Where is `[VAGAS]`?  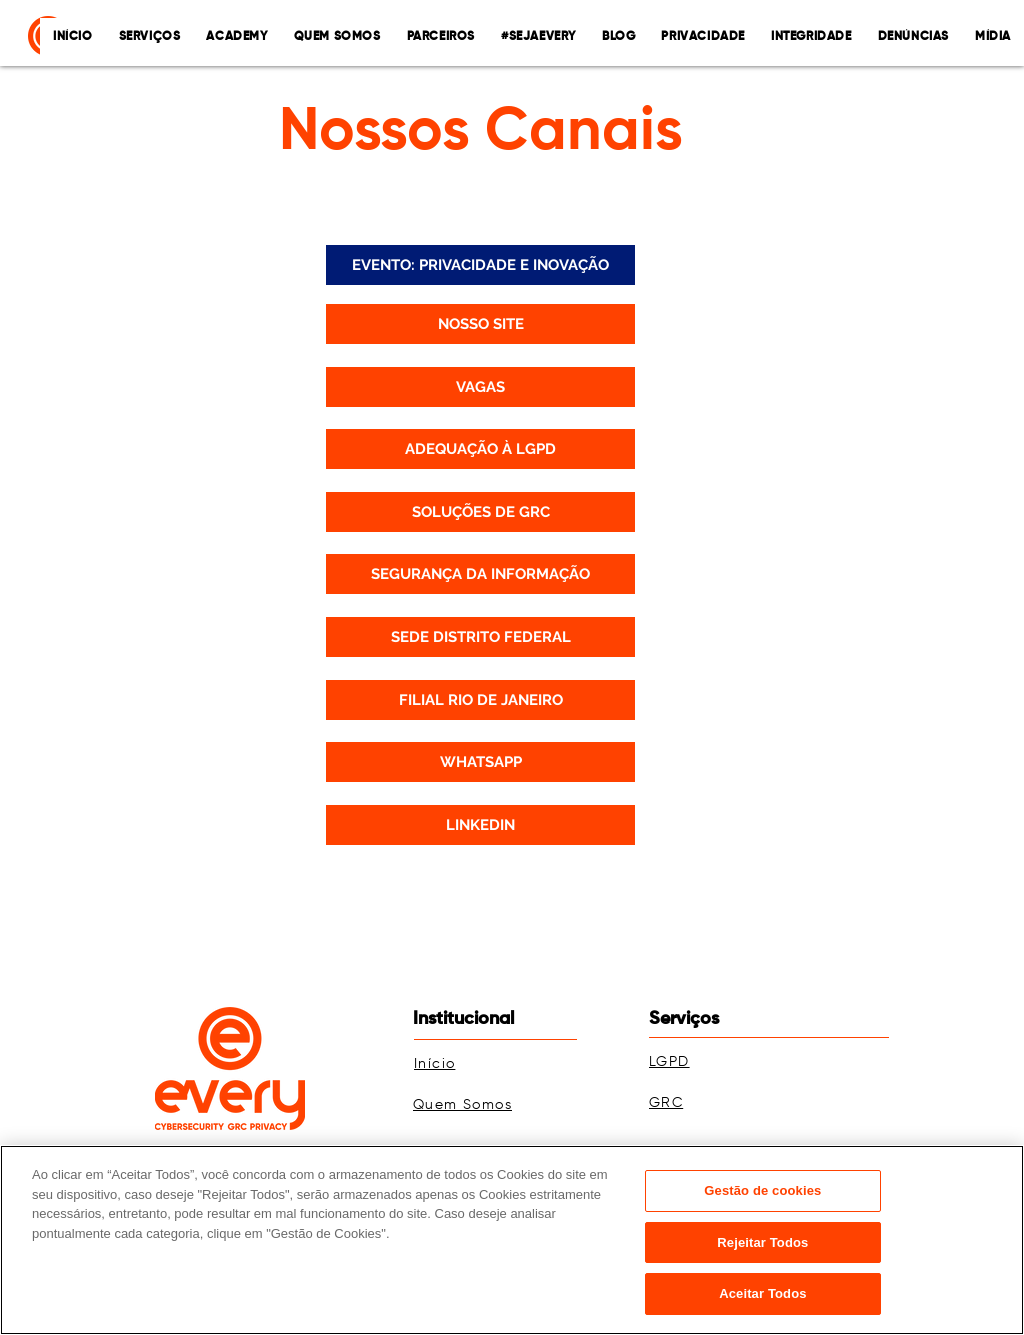 [VAGAS] is located at coordinates (480, 387).